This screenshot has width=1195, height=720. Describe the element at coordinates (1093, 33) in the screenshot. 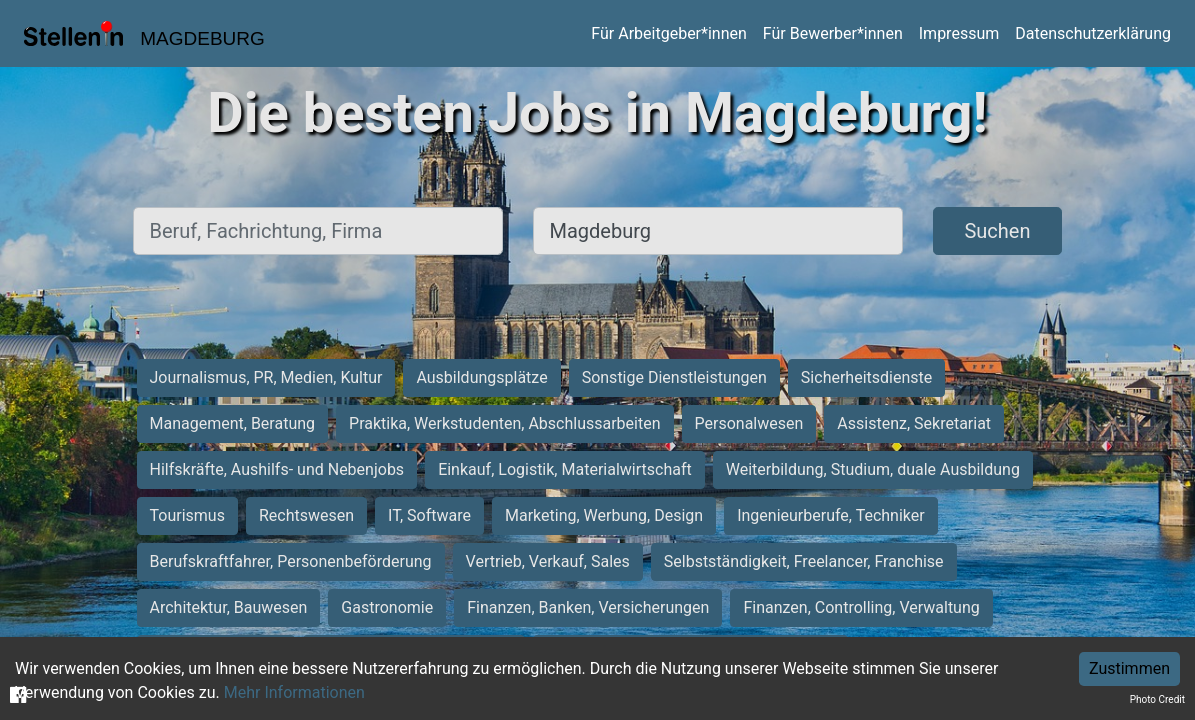

I see `Datenschutzerklärung` at that location.